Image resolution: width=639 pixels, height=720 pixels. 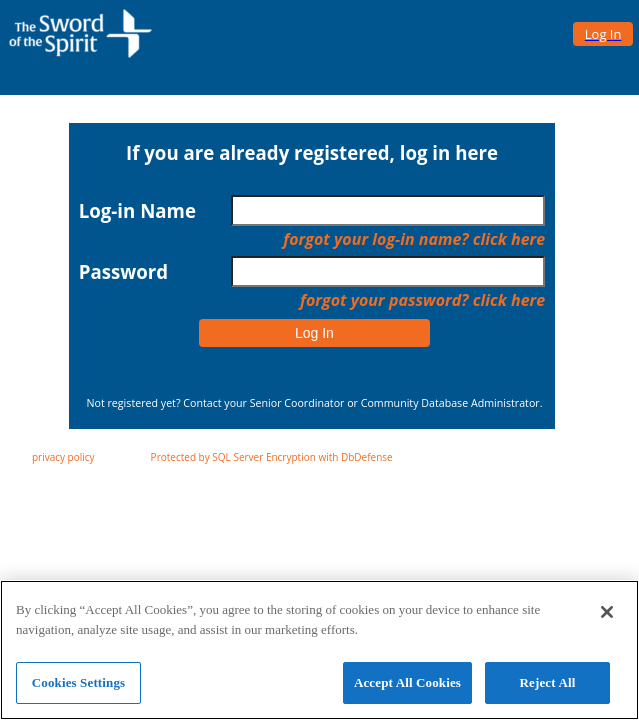 What do you see at coordinates (407, 690) in the screenshot?
I see `Accept All Cookies` at bounding box center [407, 690].